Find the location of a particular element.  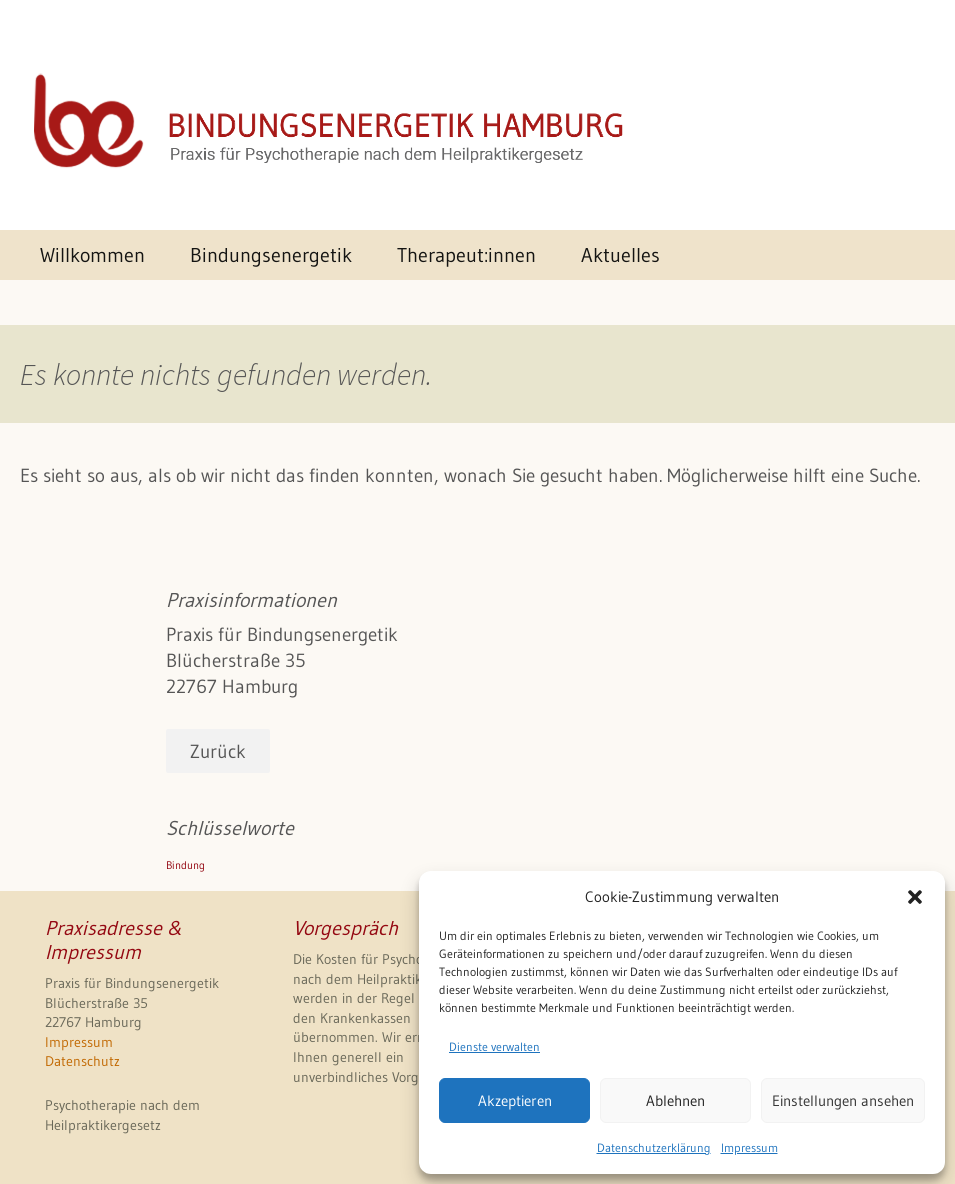

Willkommen is located at coordinates (92, 254).